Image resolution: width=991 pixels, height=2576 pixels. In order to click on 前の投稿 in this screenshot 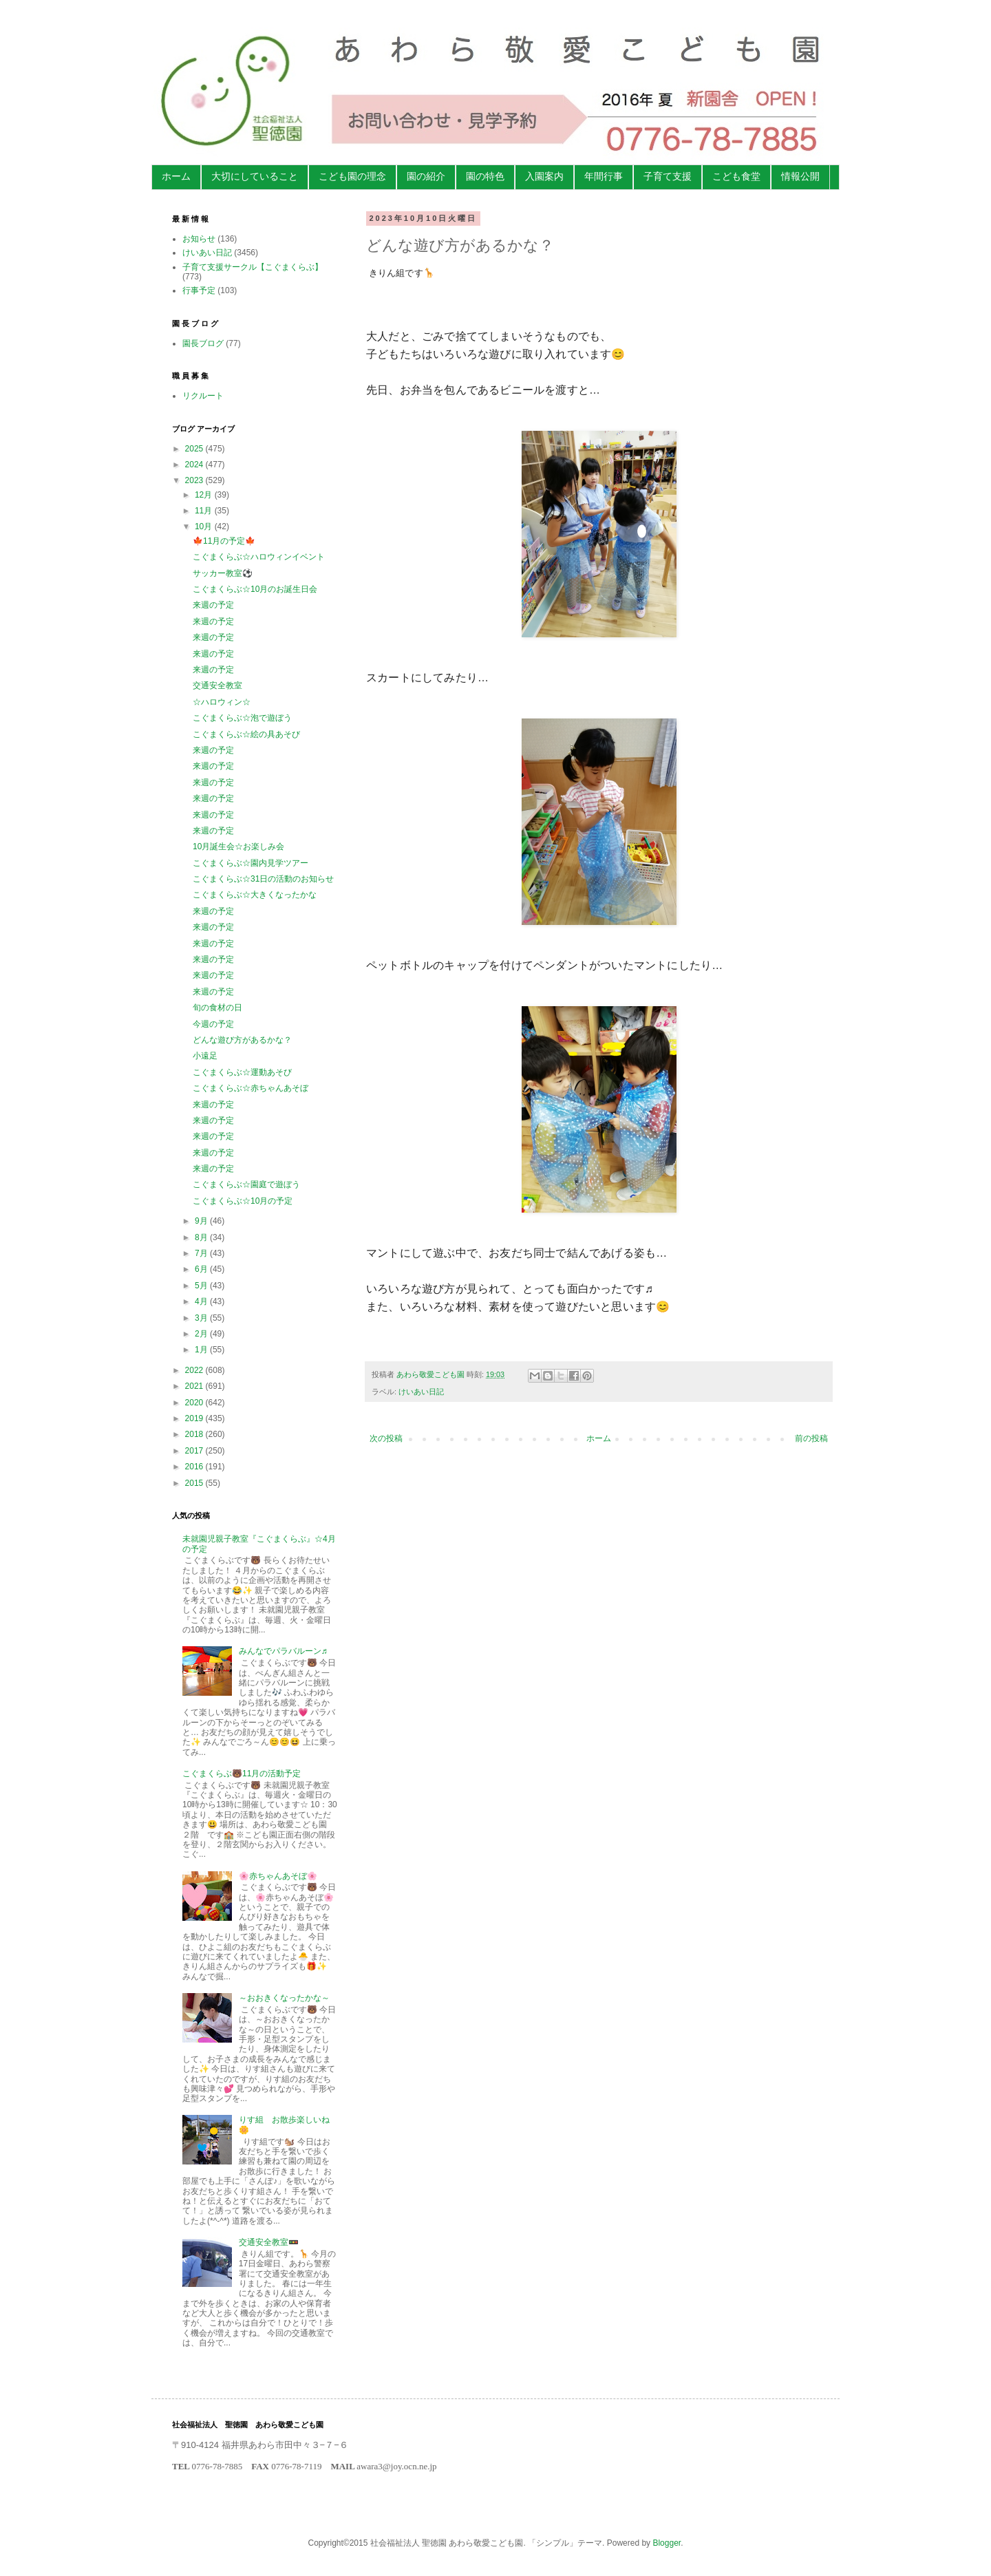, I will do `click(811, 1438)`.